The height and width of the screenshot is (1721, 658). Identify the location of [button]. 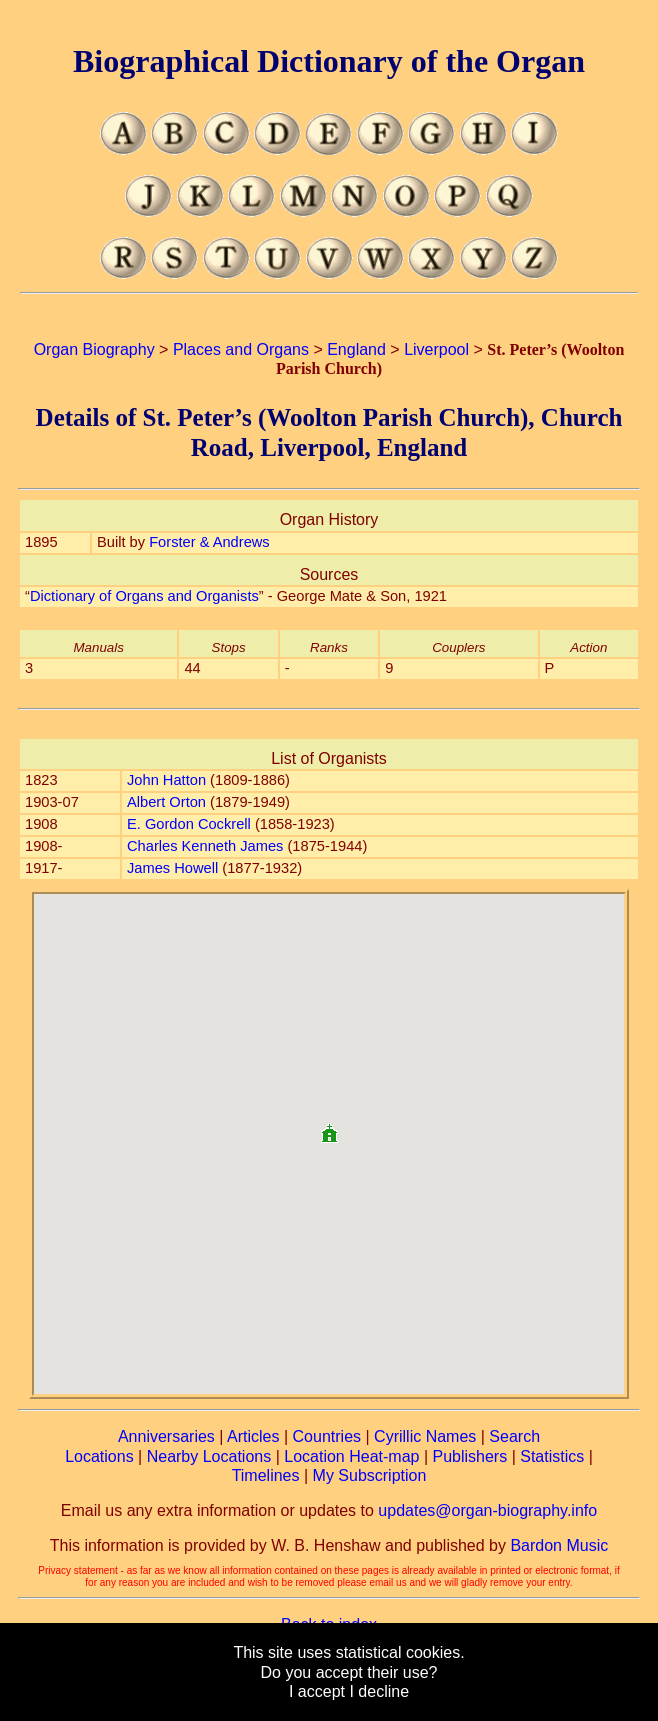
(329, 1125).